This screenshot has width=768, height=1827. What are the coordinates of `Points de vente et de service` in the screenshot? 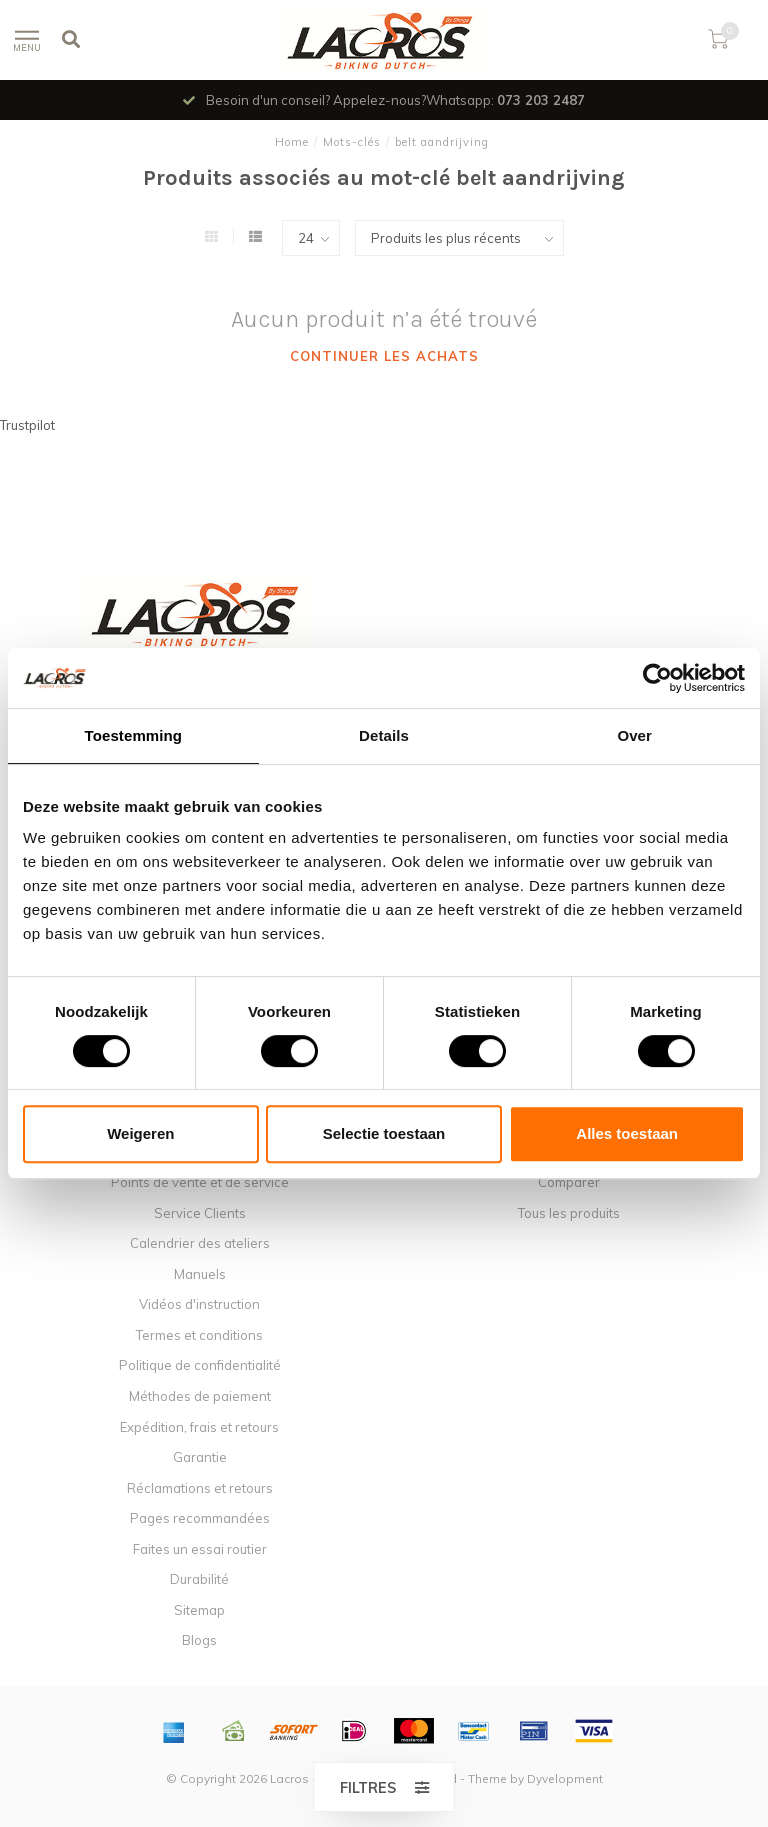 It's located at (200, 1182).